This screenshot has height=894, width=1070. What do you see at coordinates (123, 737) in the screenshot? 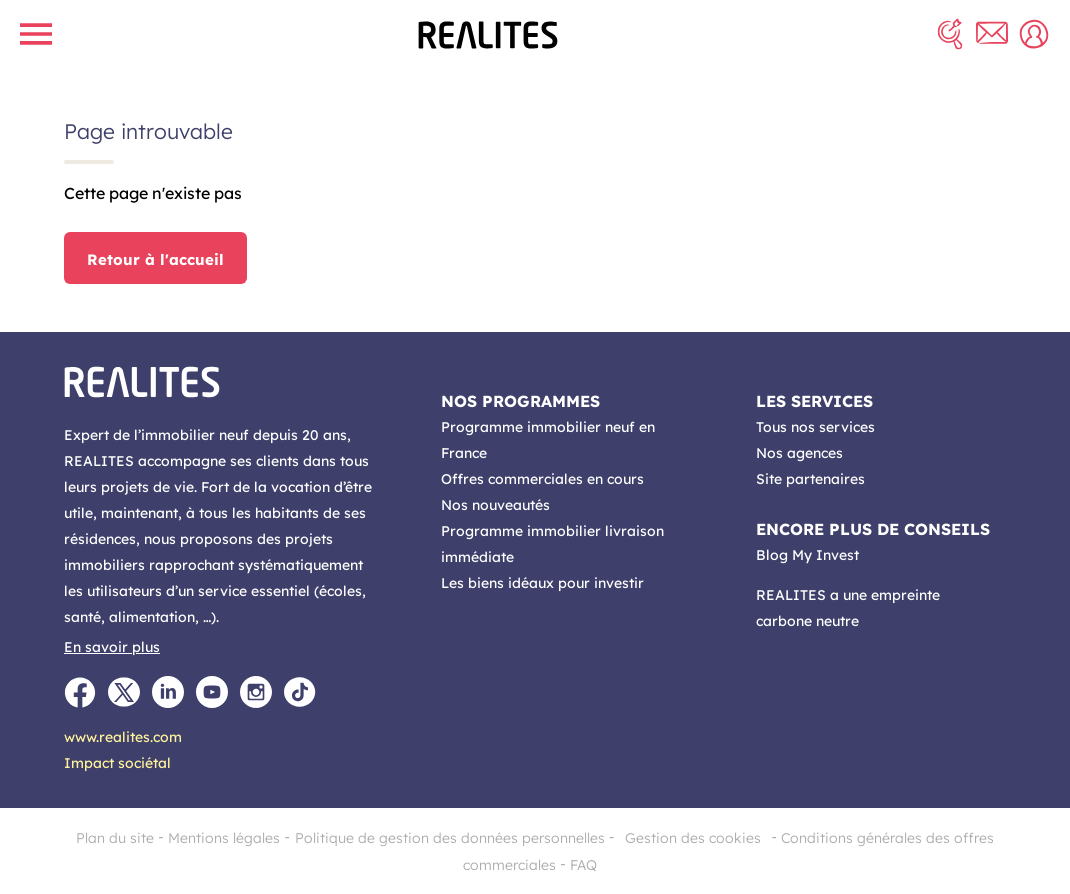
I see `www.realites.com` at bounding box center [123, 737].